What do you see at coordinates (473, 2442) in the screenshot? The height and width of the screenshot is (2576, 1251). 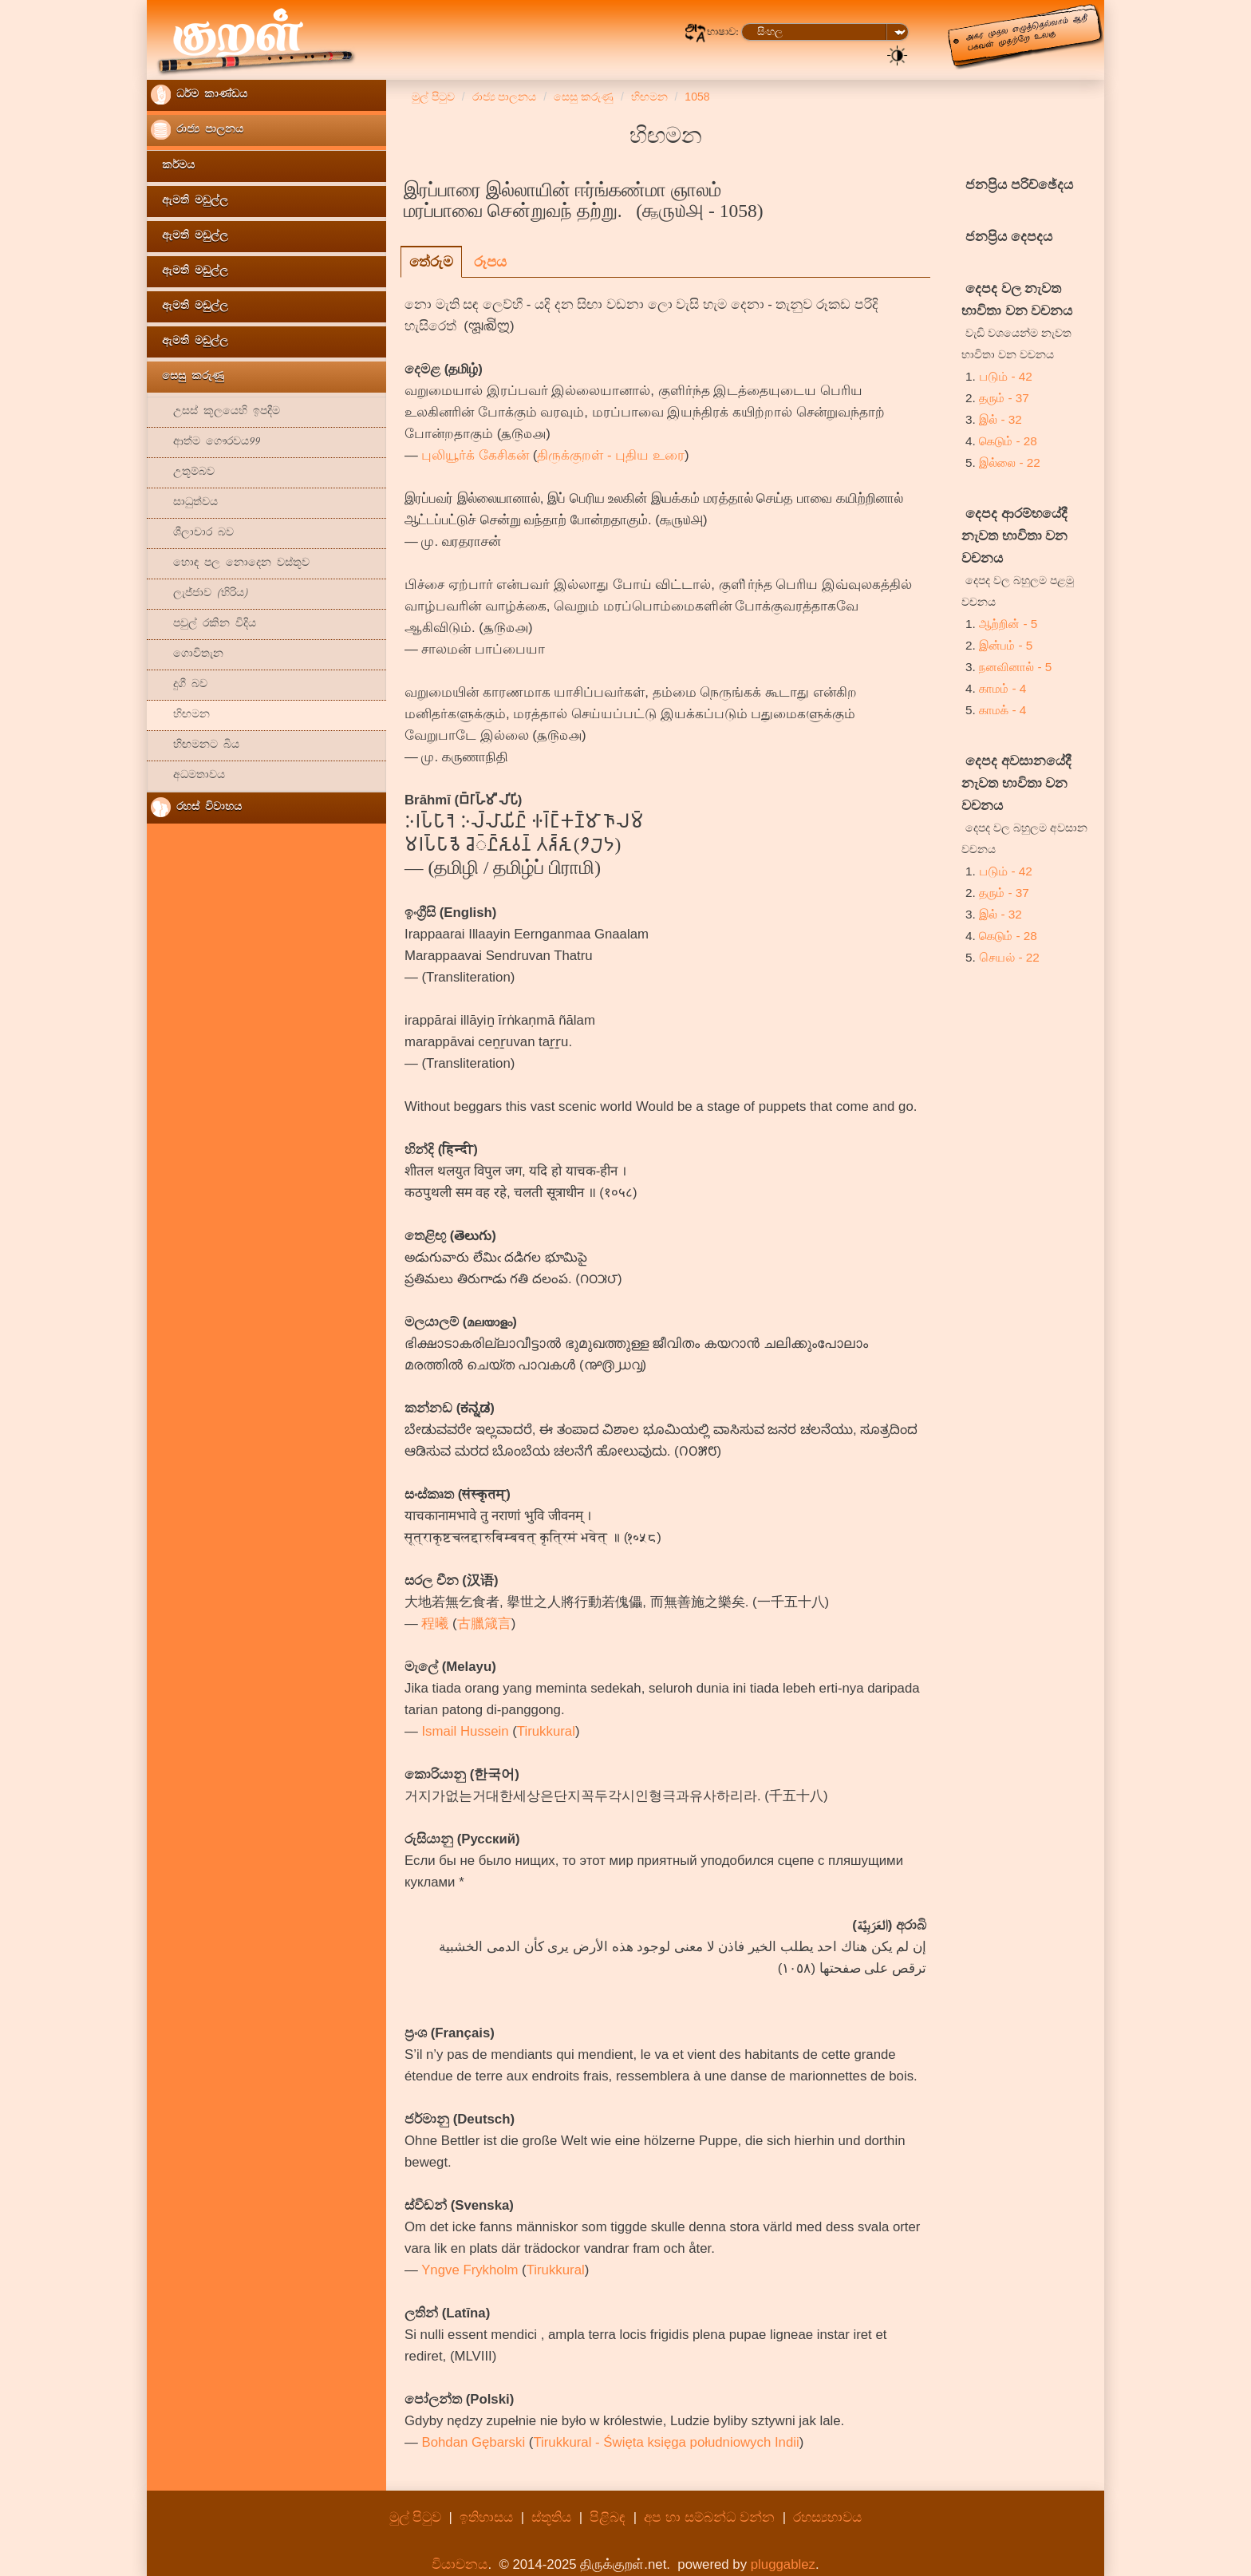 I see `Bohdan Gębarski` at bounding box center [473, 2442].